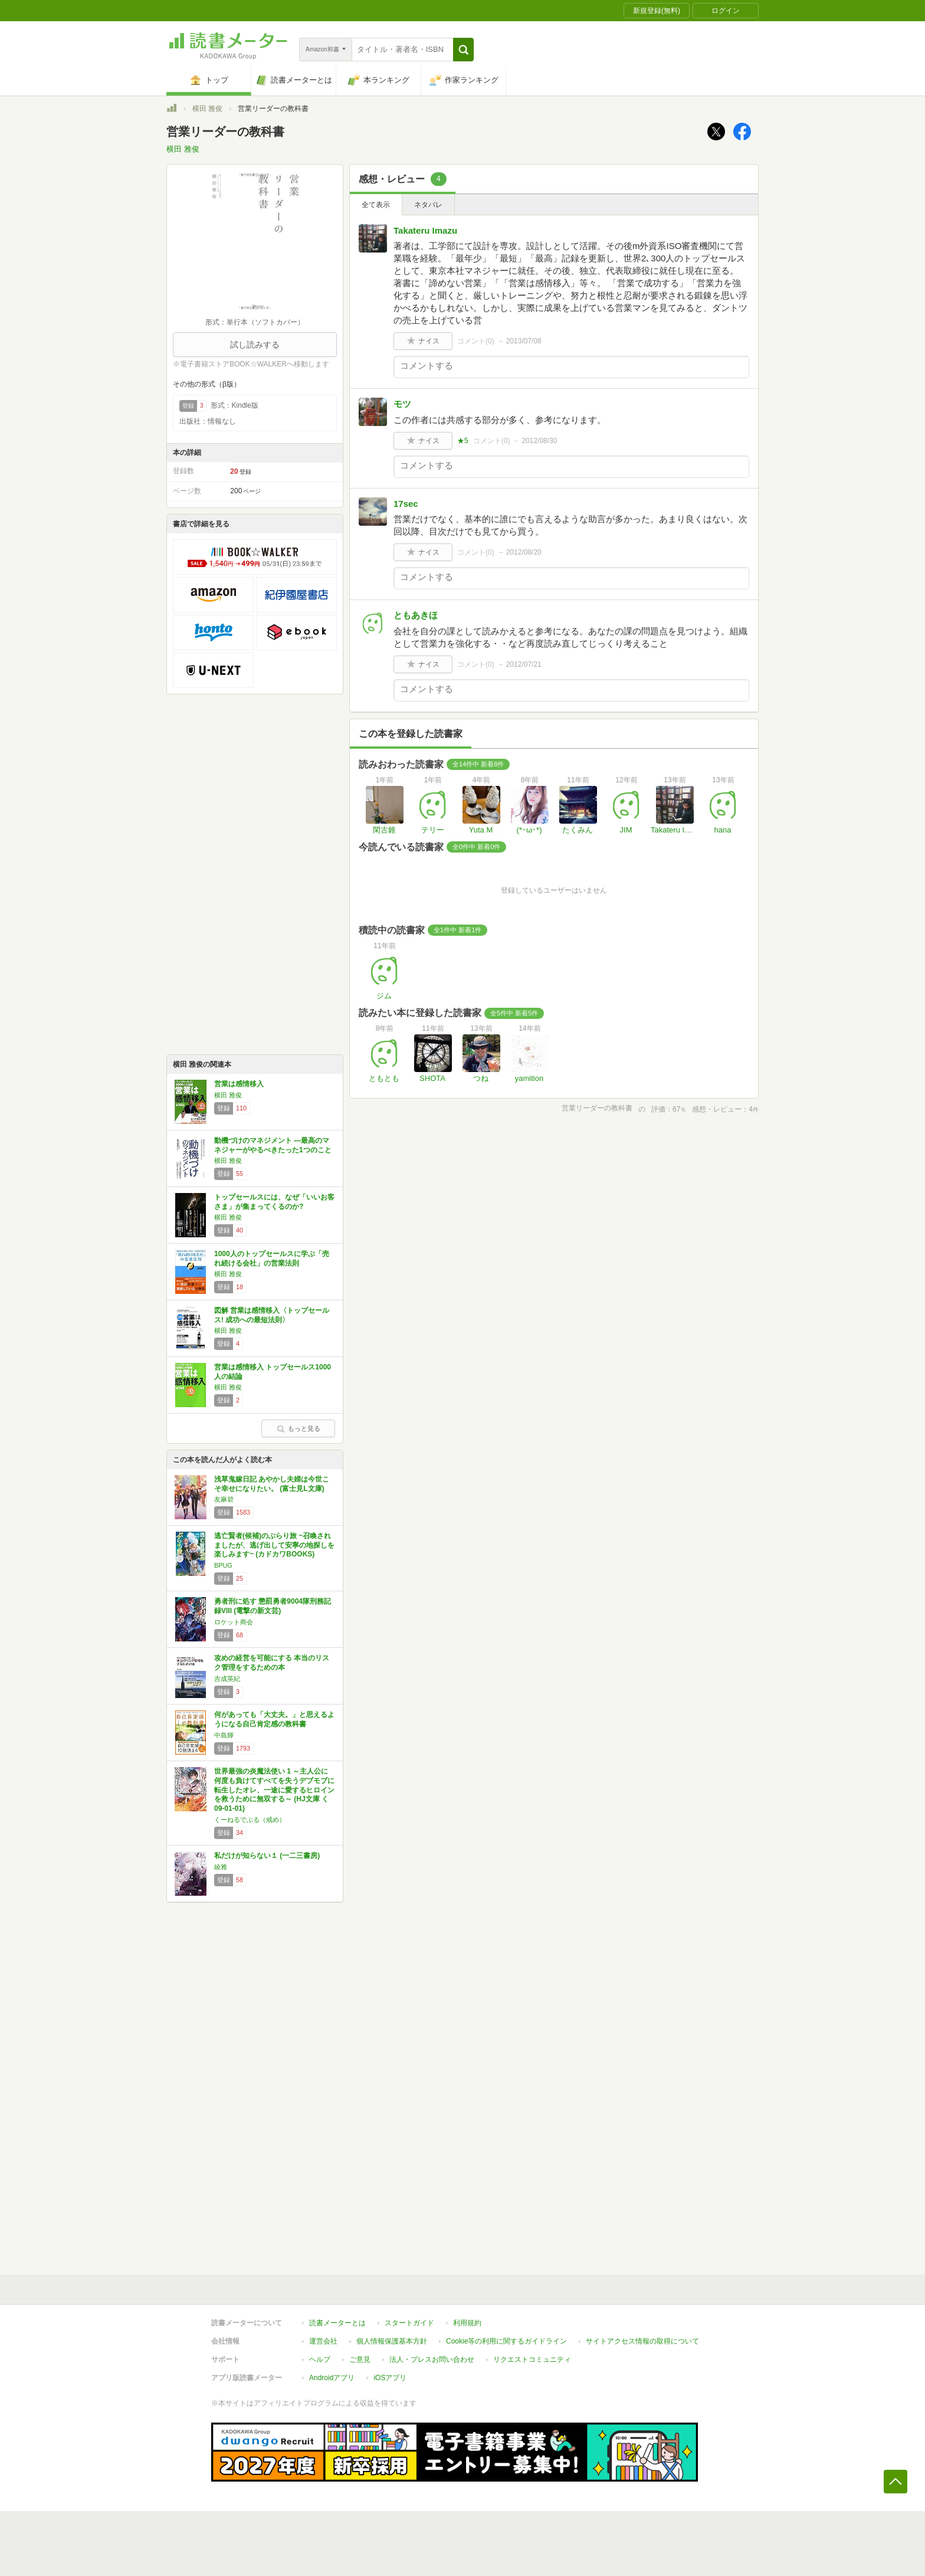 This screenshot has width=925, height=2576. What do you see at coordinates (402, 404) in the screenshot?
I see `モツ` at bounding box center [402, 404].